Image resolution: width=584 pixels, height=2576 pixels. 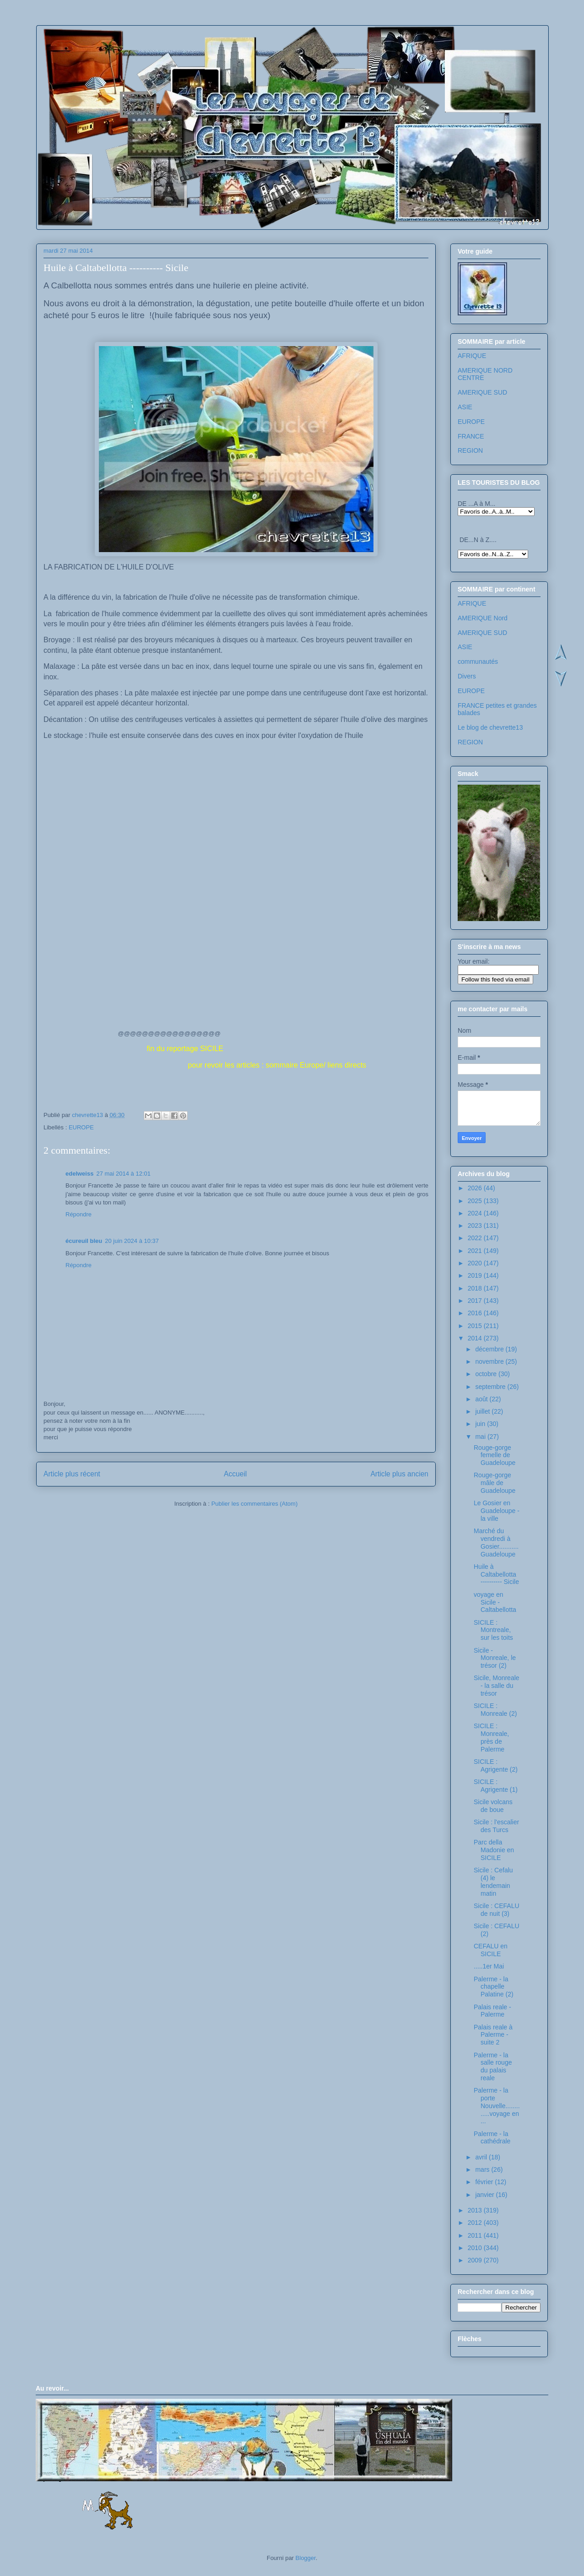 I want to click on juin, so click(x=481, y=1423).